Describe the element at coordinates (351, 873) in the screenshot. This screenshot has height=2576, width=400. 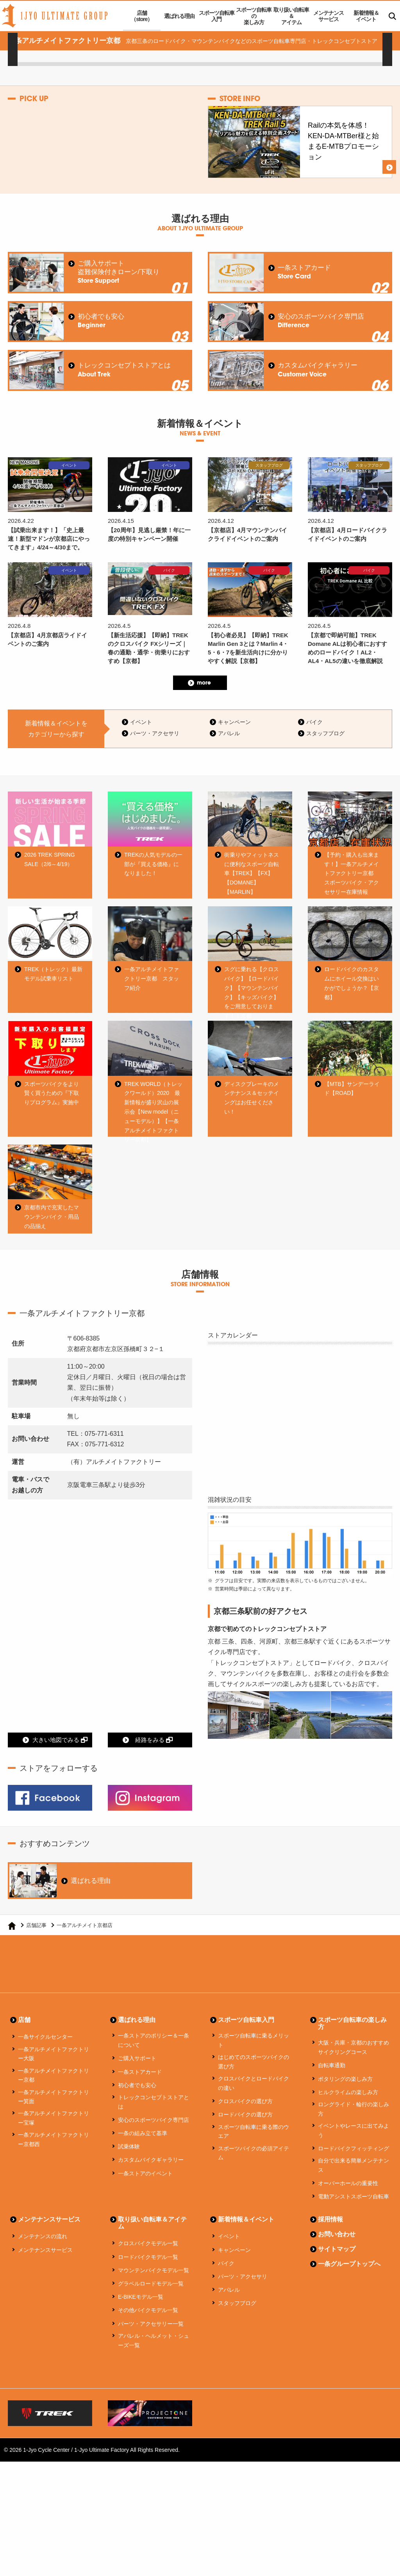
I see `【予約・購入も出来ます！】一条アルチメイトファクトリー京都 スポーツバイク・アクセサリー在庫情報` at that location.